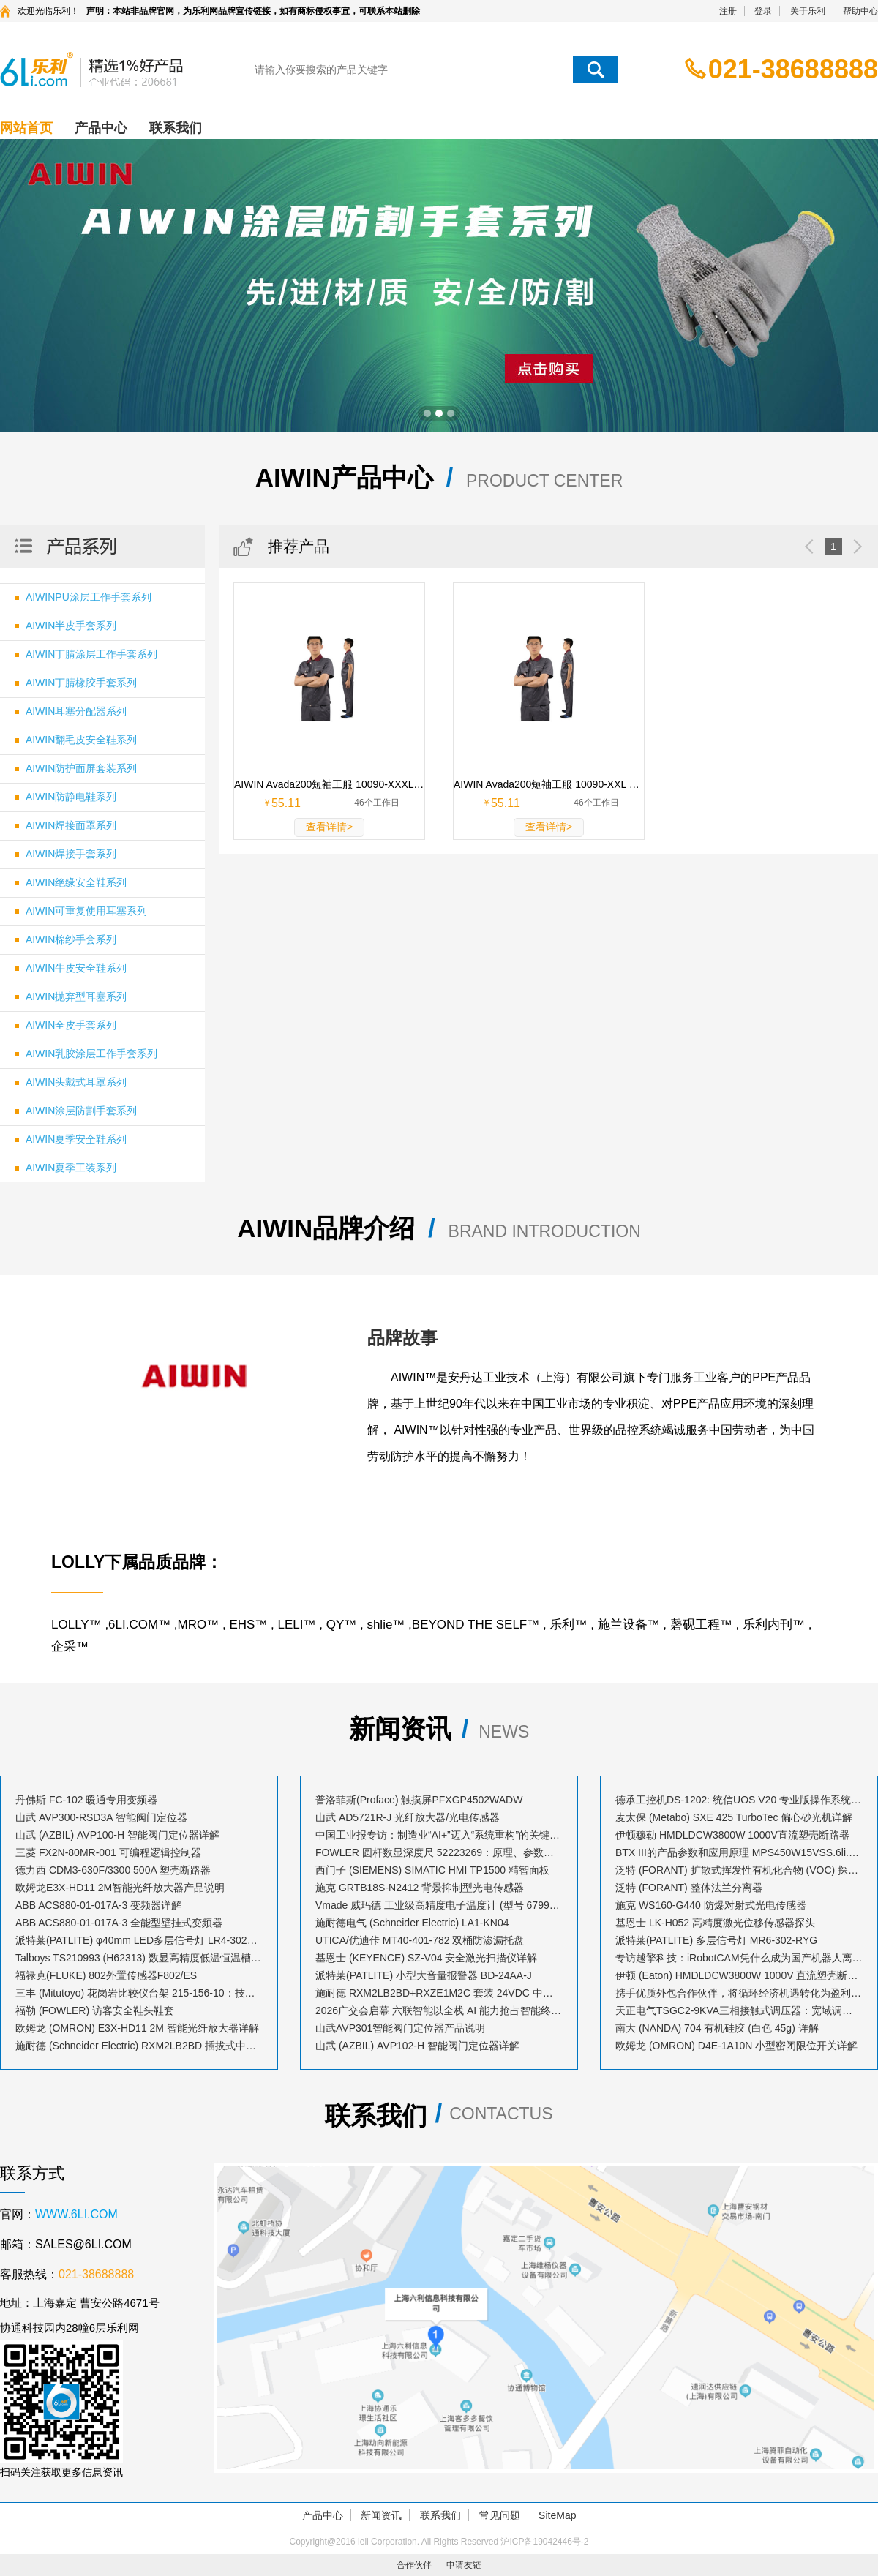 Image resolution: width=878 pixels, height=2576 pixels. What do you see at coordinates (101, 1817) in the screenshot?
I see `山武 AVP300-RSD3A 智能阀门定位器` at bounding box center [101, 1817].